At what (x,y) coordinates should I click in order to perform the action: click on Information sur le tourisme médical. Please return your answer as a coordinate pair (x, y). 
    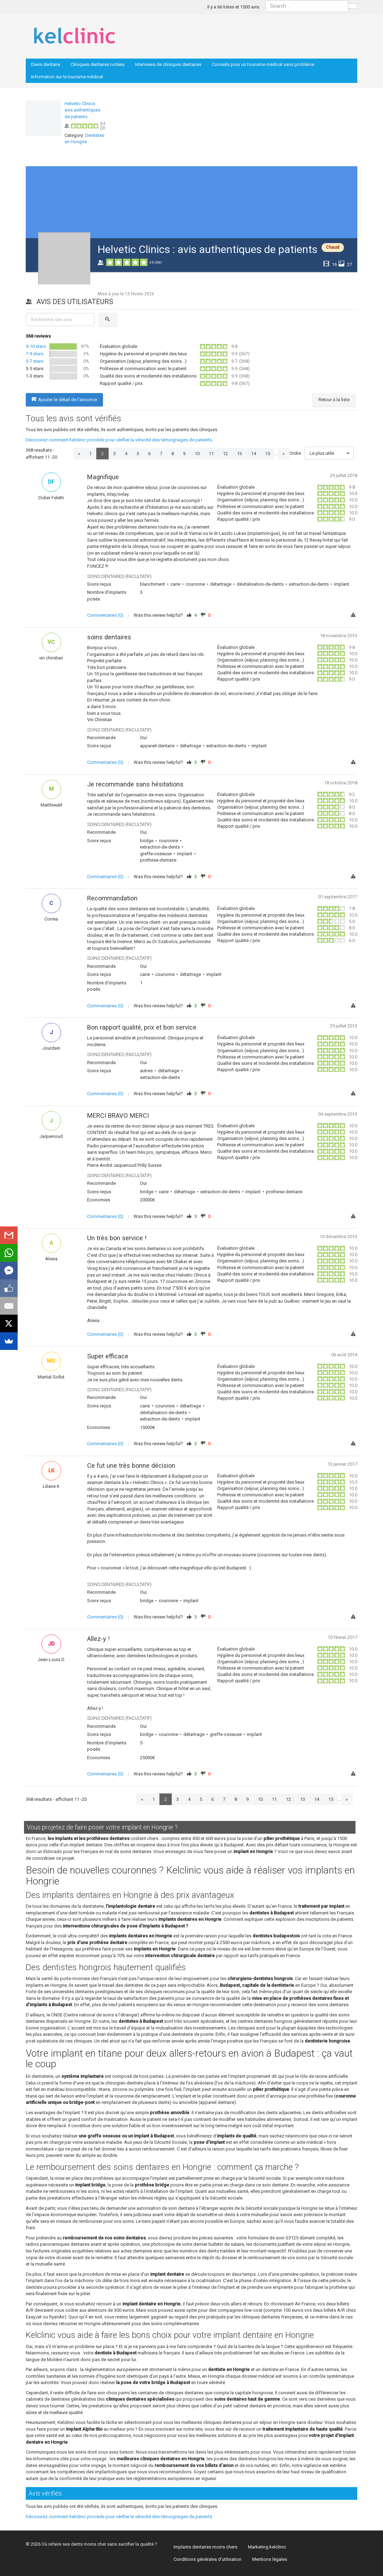
    Looking at the image, I should click on (67, 76).